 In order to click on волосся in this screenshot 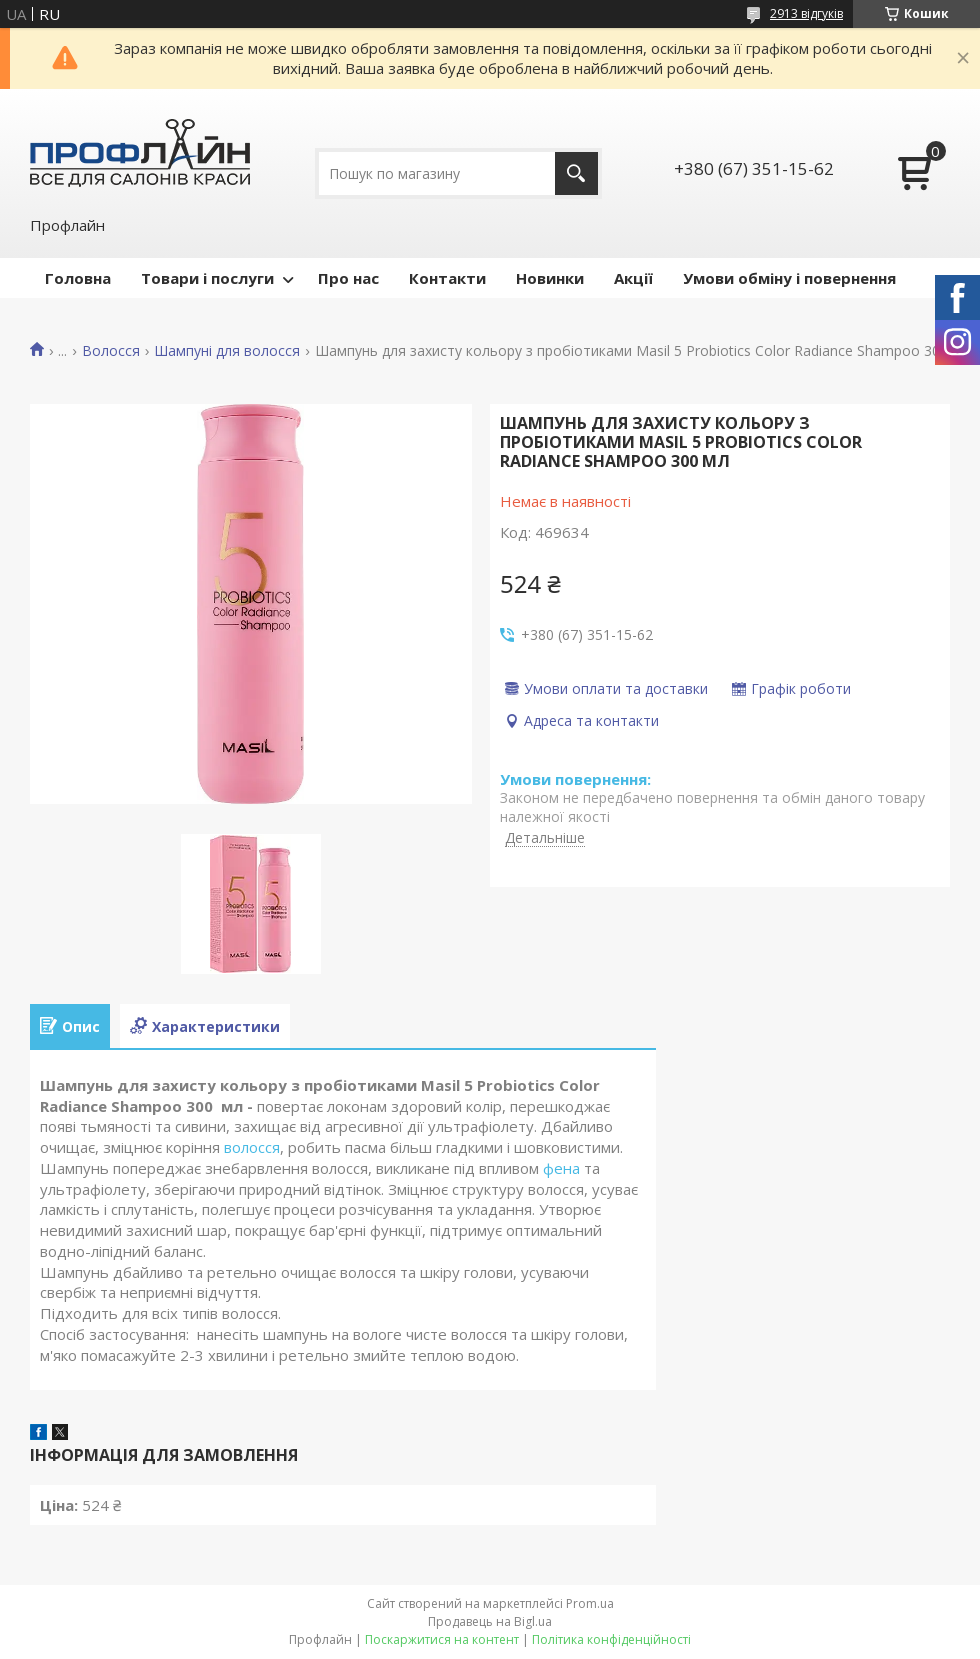, I will do `click(252, 1147)`.